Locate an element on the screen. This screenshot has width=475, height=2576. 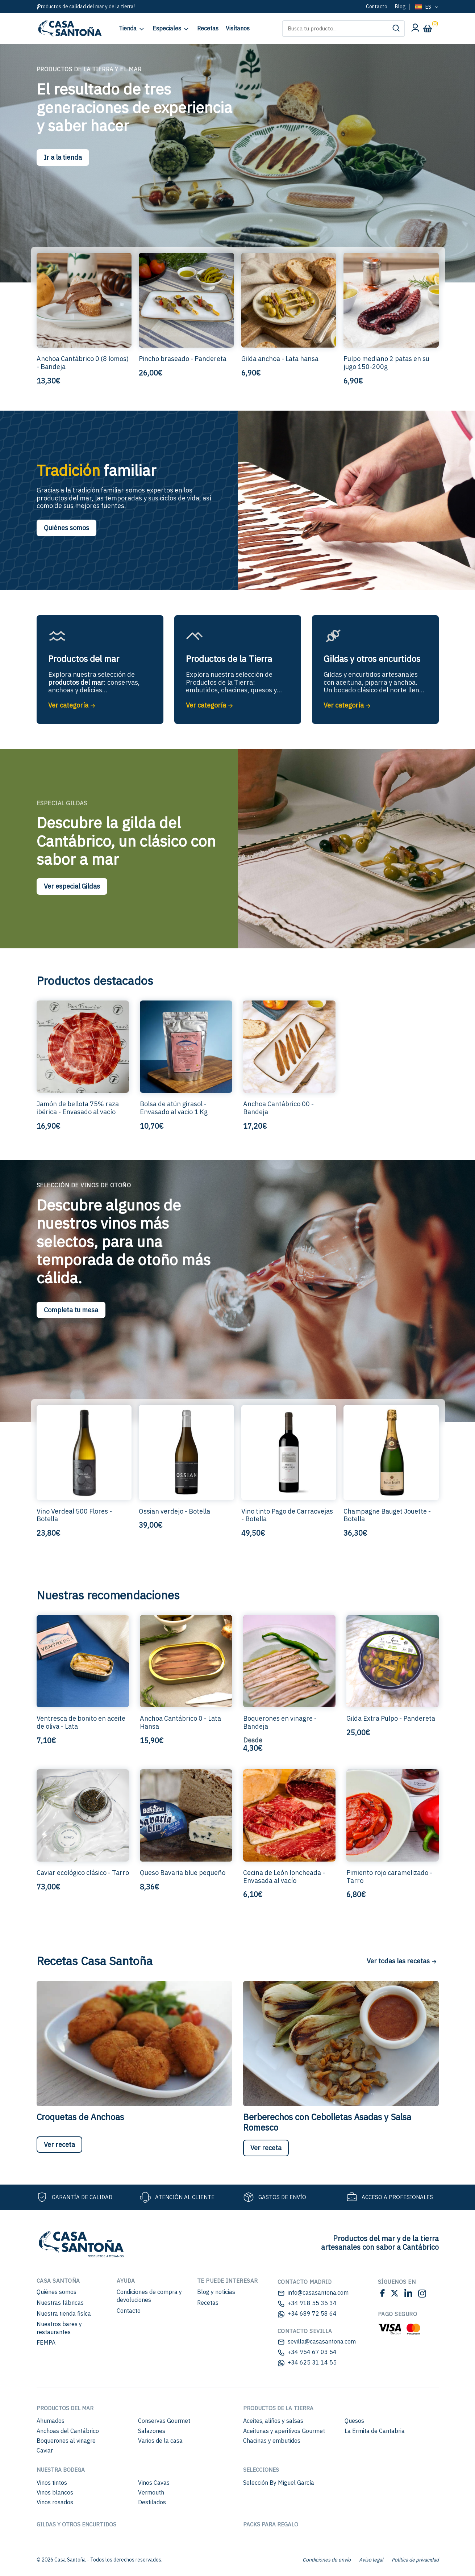
Selecciones is located at coordinates (261, 2469).